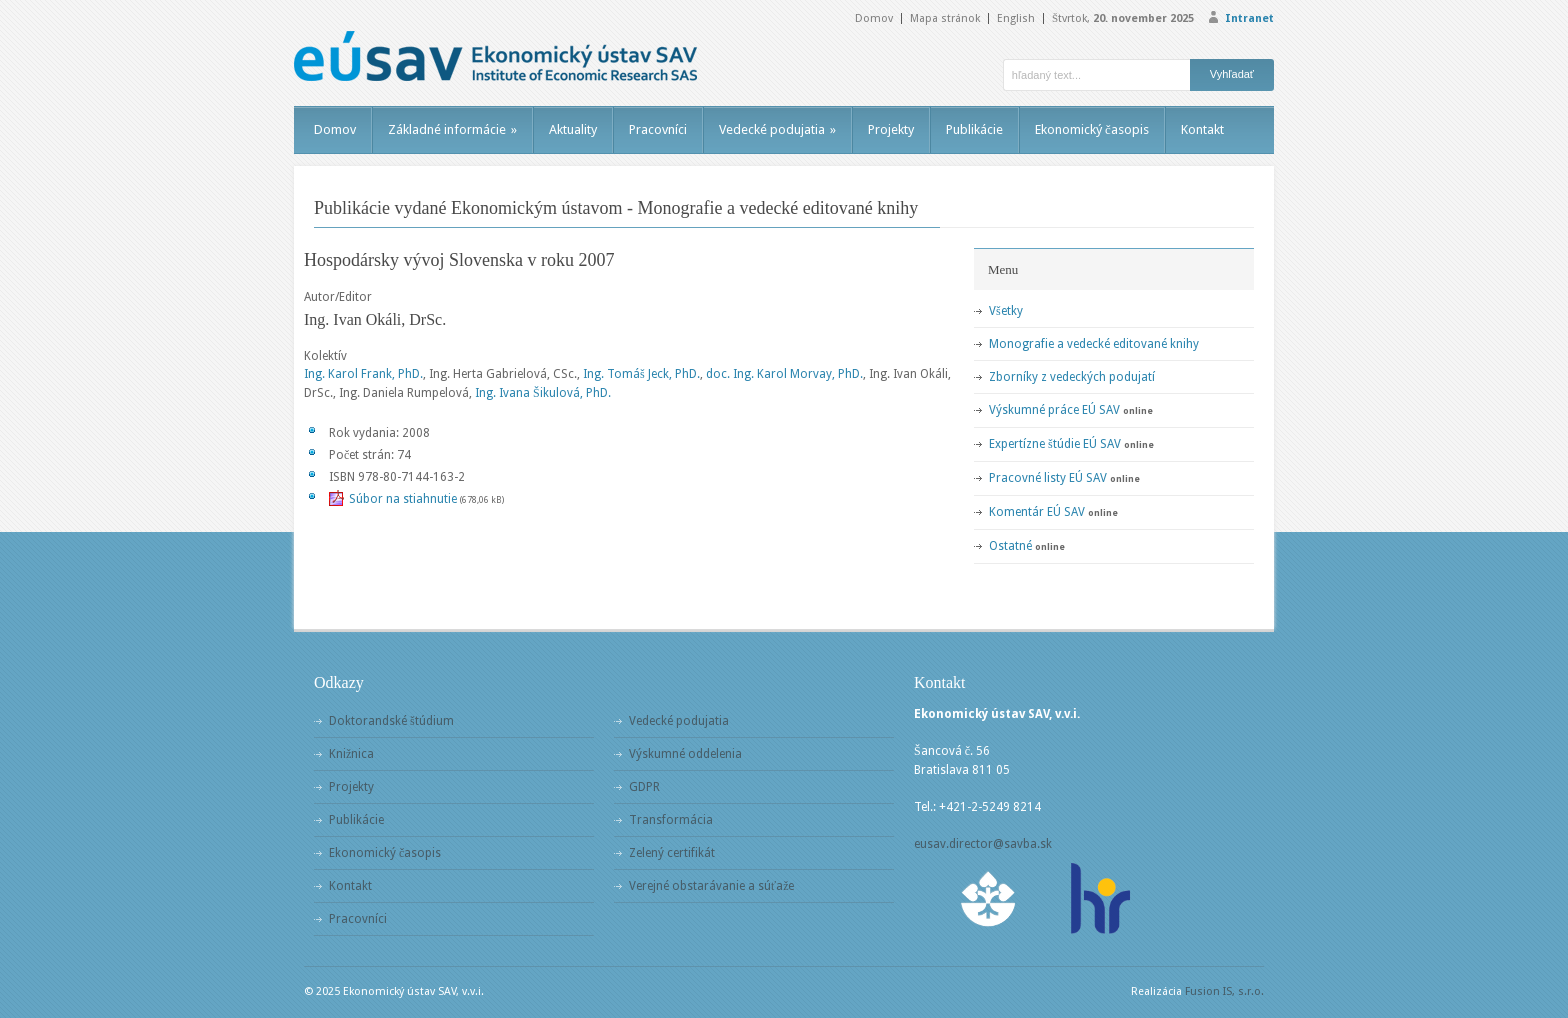 Image resolution: width=1568 pixels, height=1018 pixels. What do you see at coordinates (1094, 344) in the screenshot?
I see `Monografie a vedecké editované knihy` at bounding box center [1094, 344].